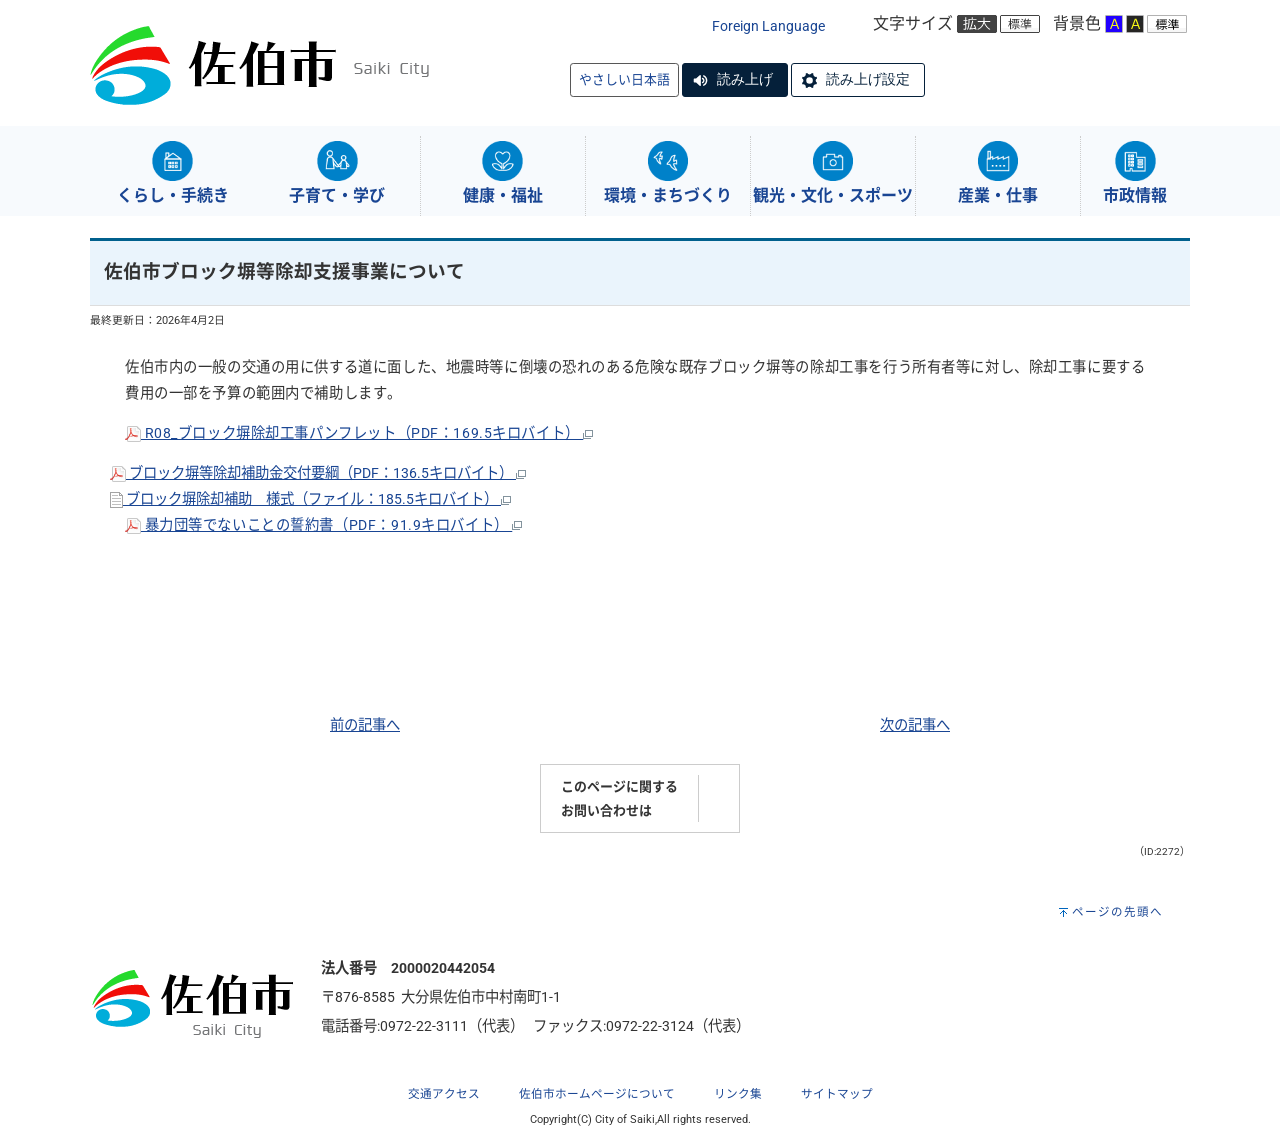  Describe the element at coordinates (359, 433) in the screenshot. I see `R08_ブロック塀除却工事パンフレット（PDF：169.5キロバイト）` at that location.